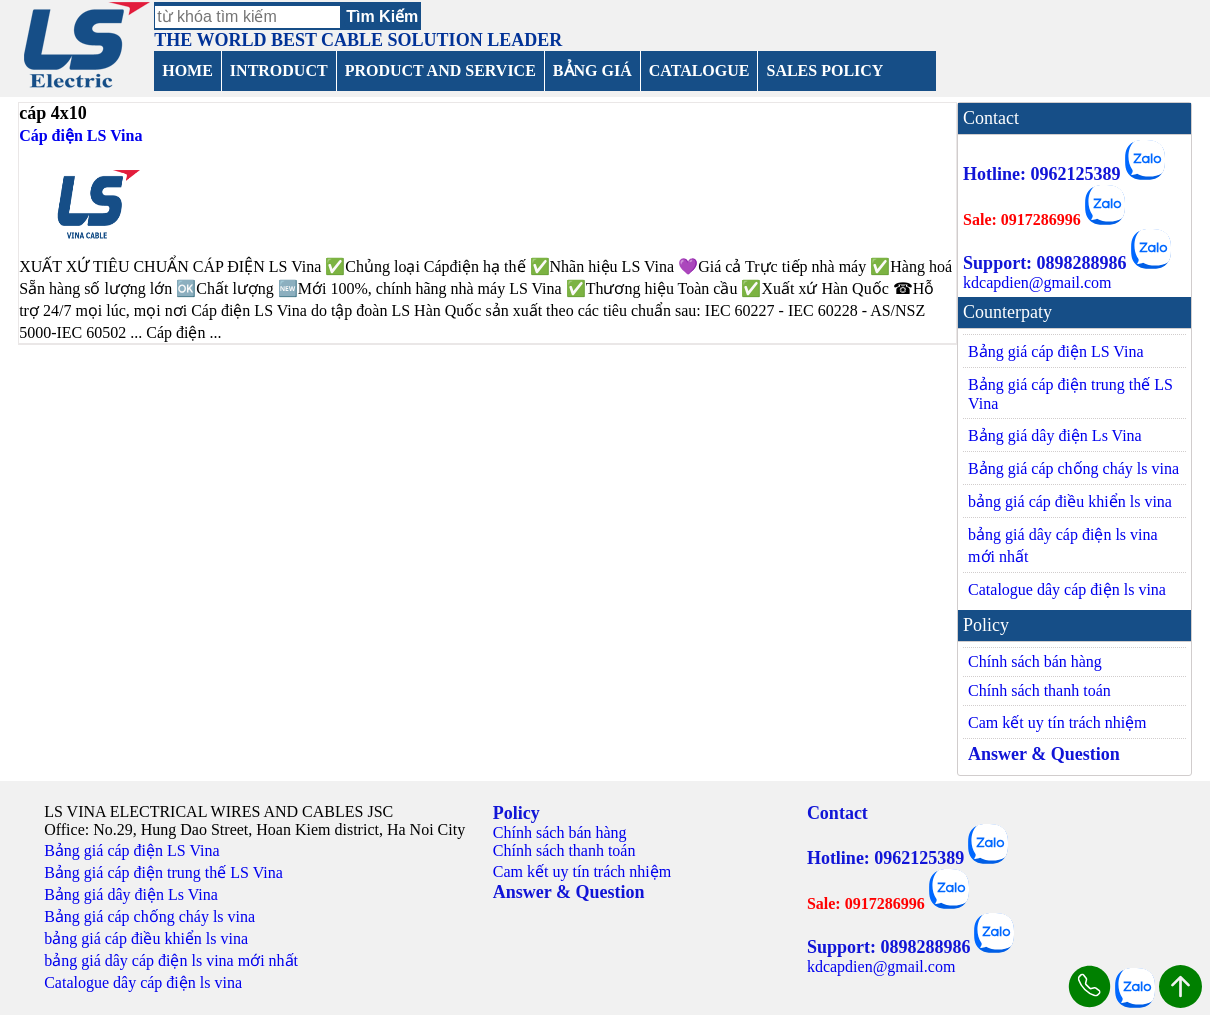  Describe the element at coordinates (440, 70) in the screenshot. I see `PRODUCT AND SERVICE` at that location.